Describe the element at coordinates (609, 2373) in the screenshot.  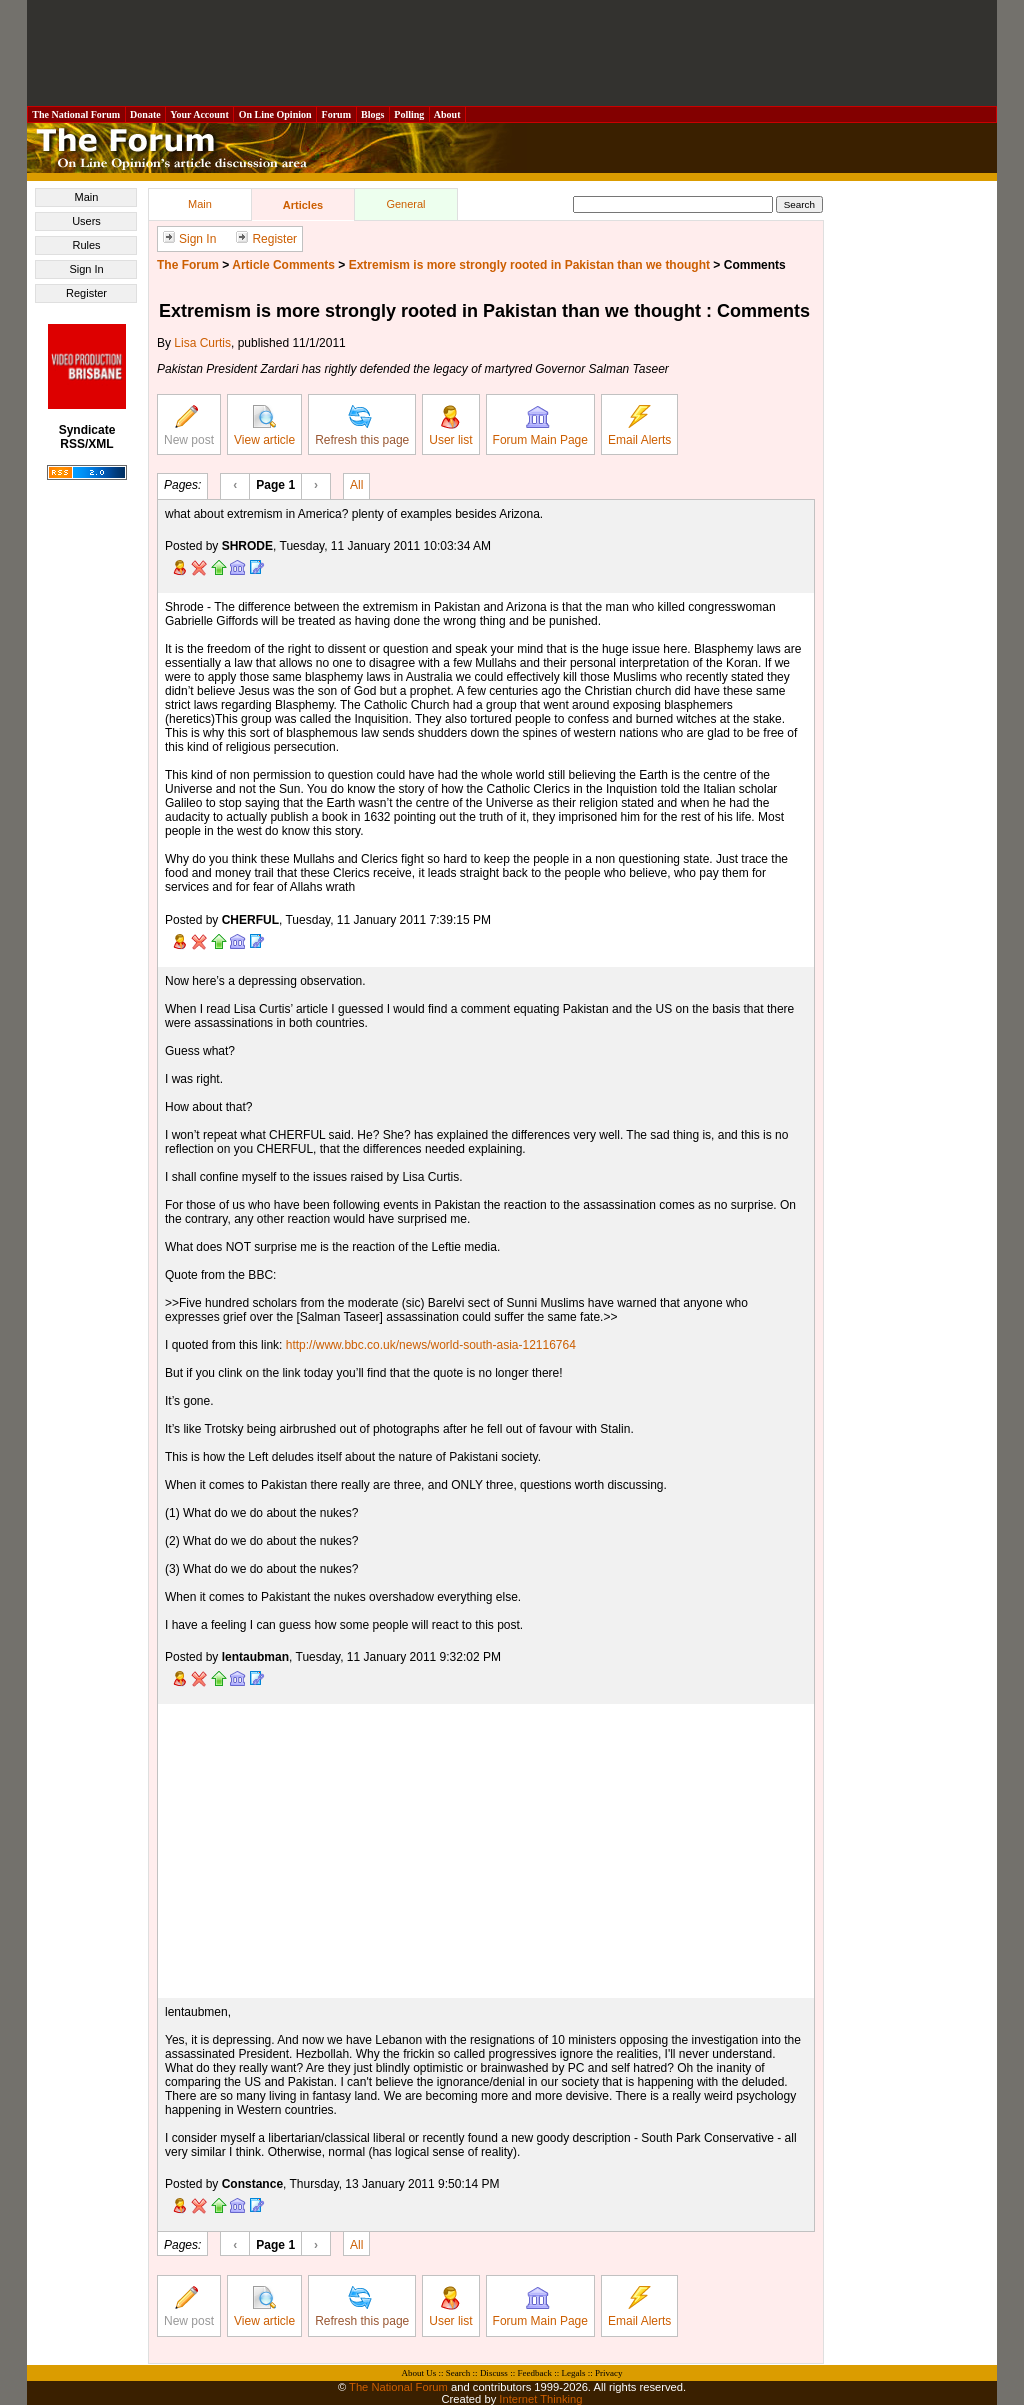
I see `Privacy` at that location.